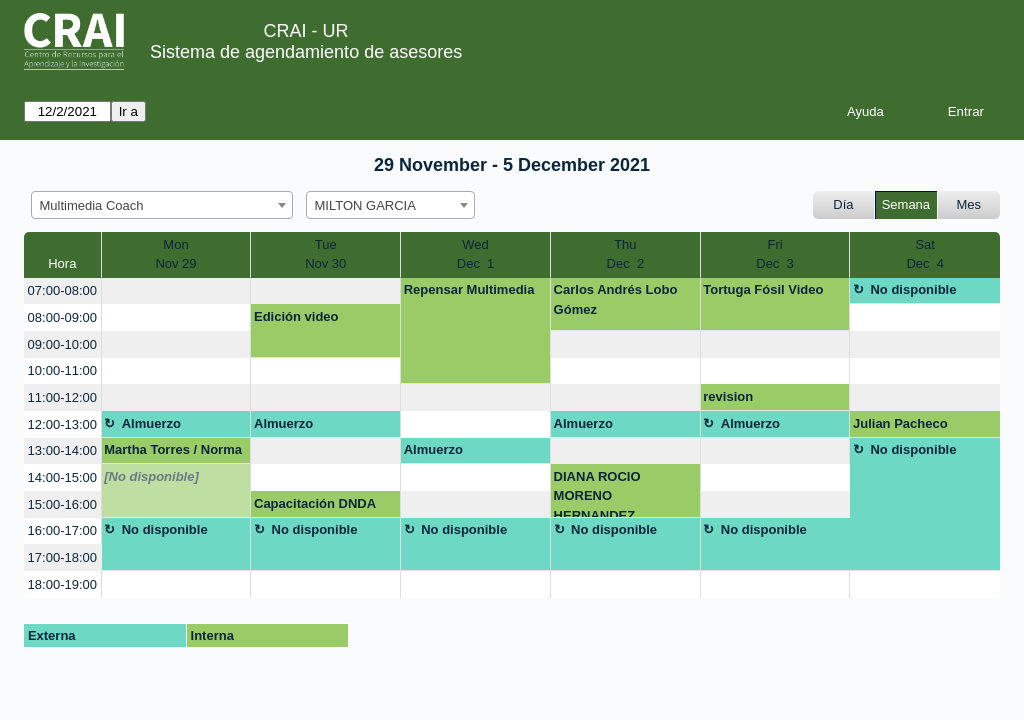 The image size is (1024, 720). I want to click on 07:00-08:00, so click(62, 290).